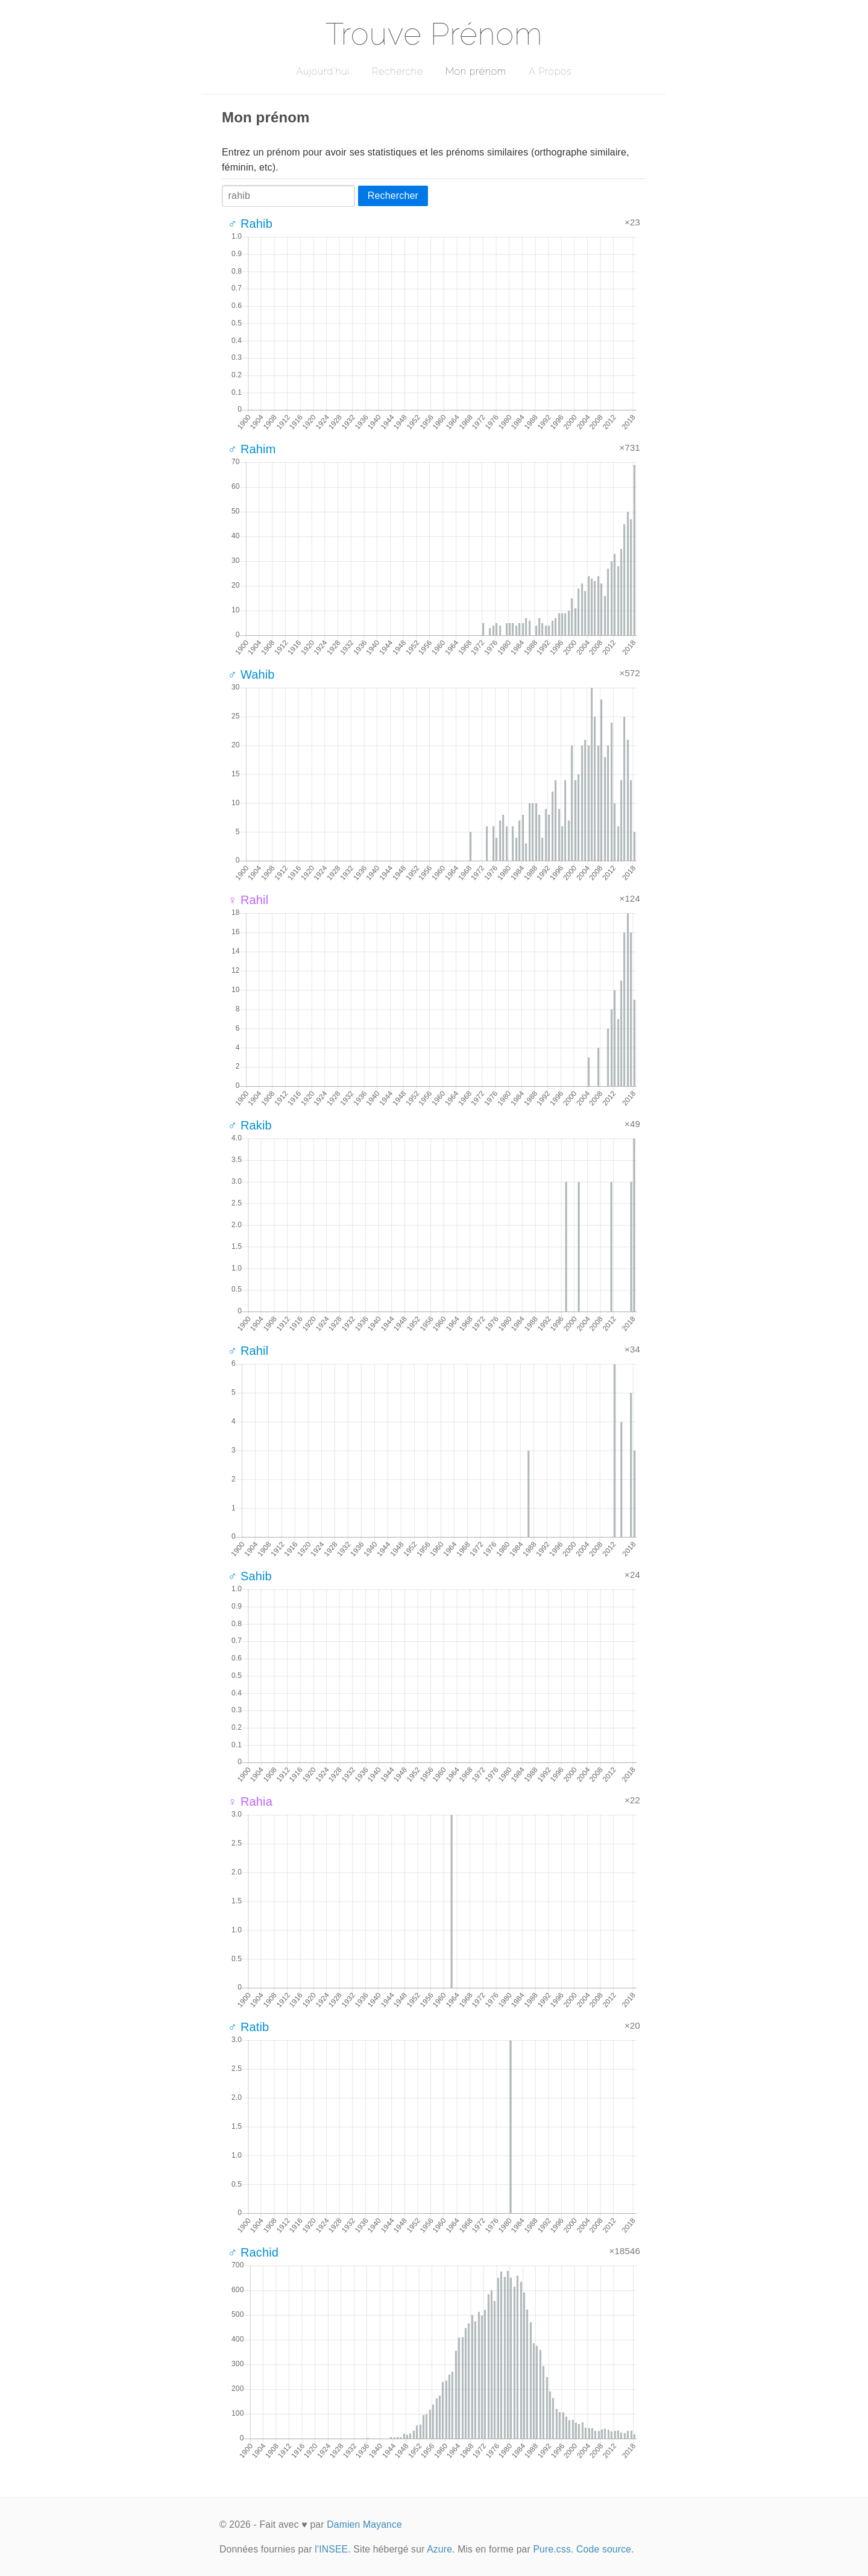  I want to click on Recherche, so click(397, 71).